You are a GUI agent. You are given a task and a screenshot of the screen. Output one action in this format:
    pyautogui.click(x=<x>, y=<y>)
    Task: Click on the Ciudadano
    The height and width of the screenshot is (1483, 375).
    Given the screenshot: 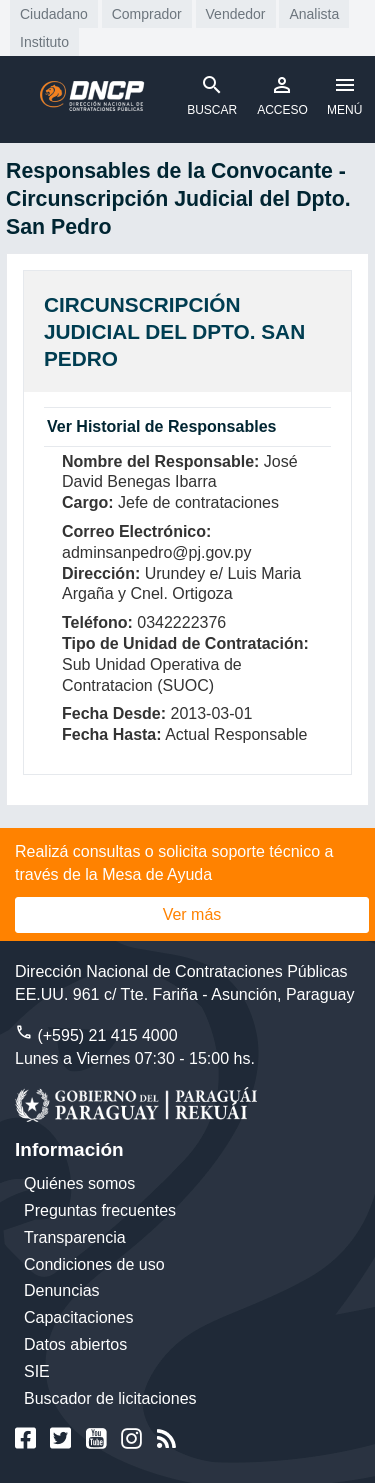 What is the action you would take?
    pyautogui.click(x=54, y=14)
    